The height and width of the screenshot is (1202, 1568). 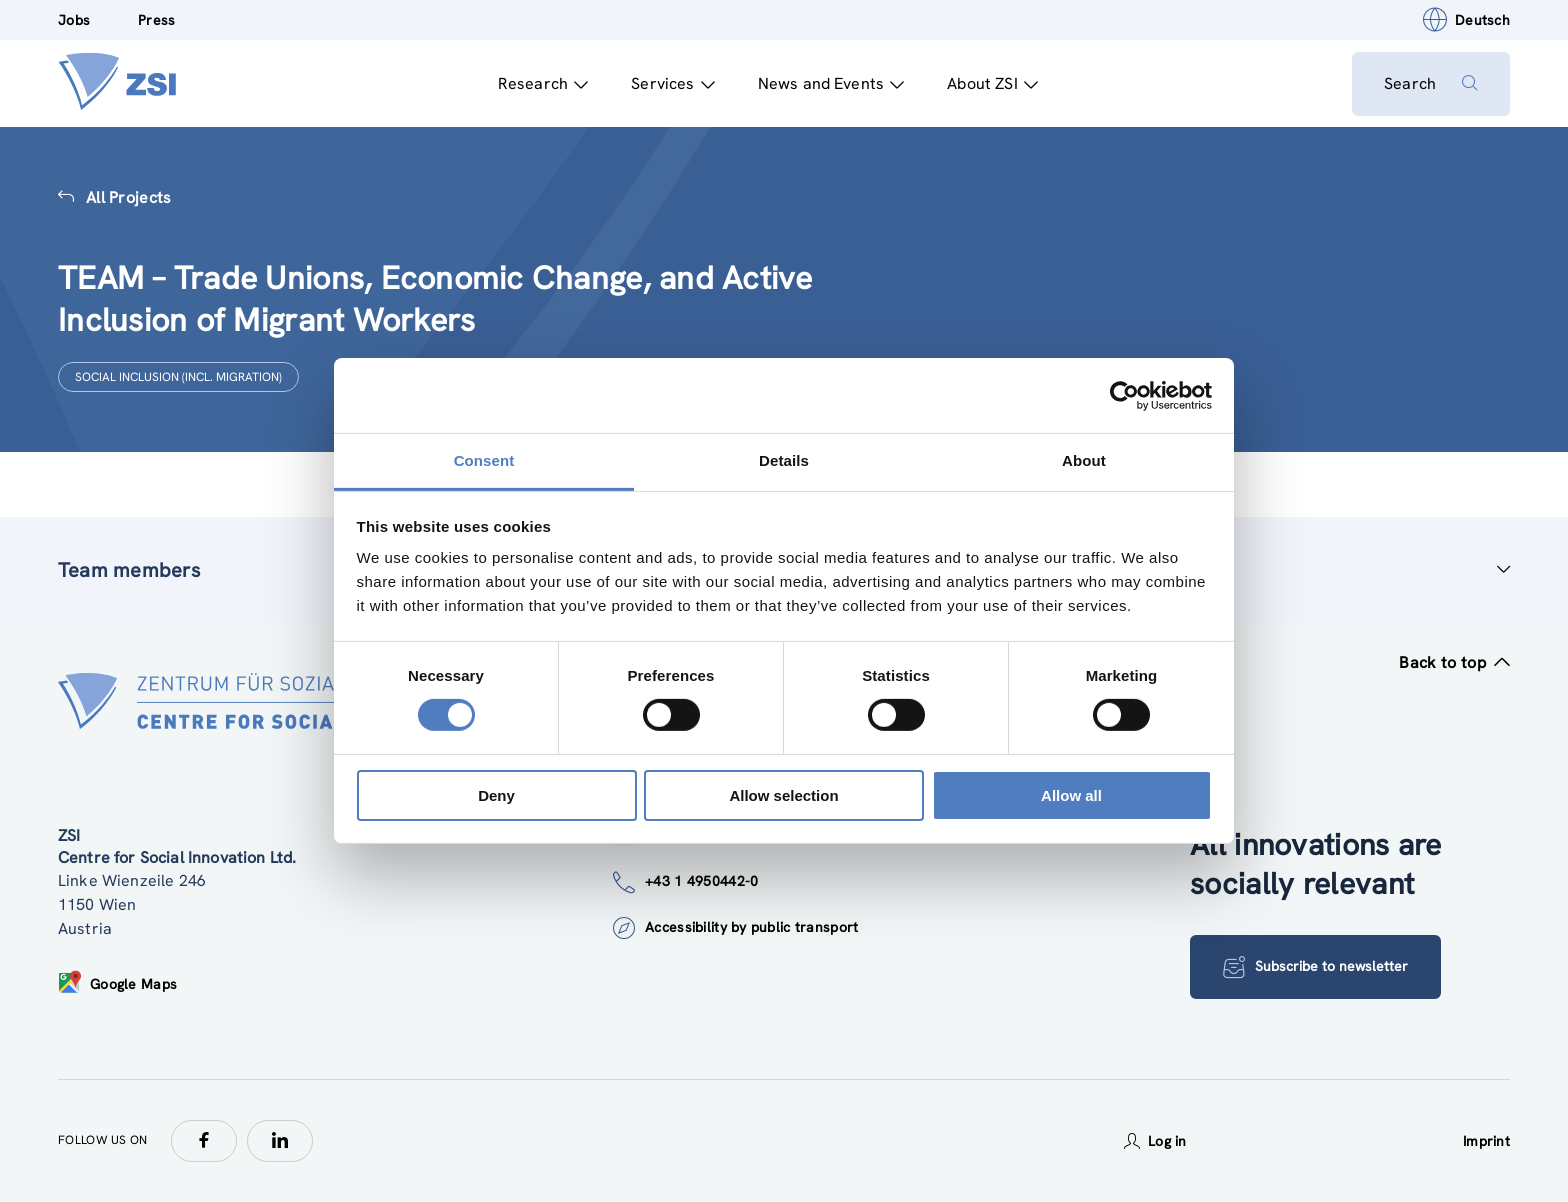 What do you see at coordinates (1315, 967) in the screenshot?
I see `Subscribe to newsletter` at bounding box center [1315, 967].